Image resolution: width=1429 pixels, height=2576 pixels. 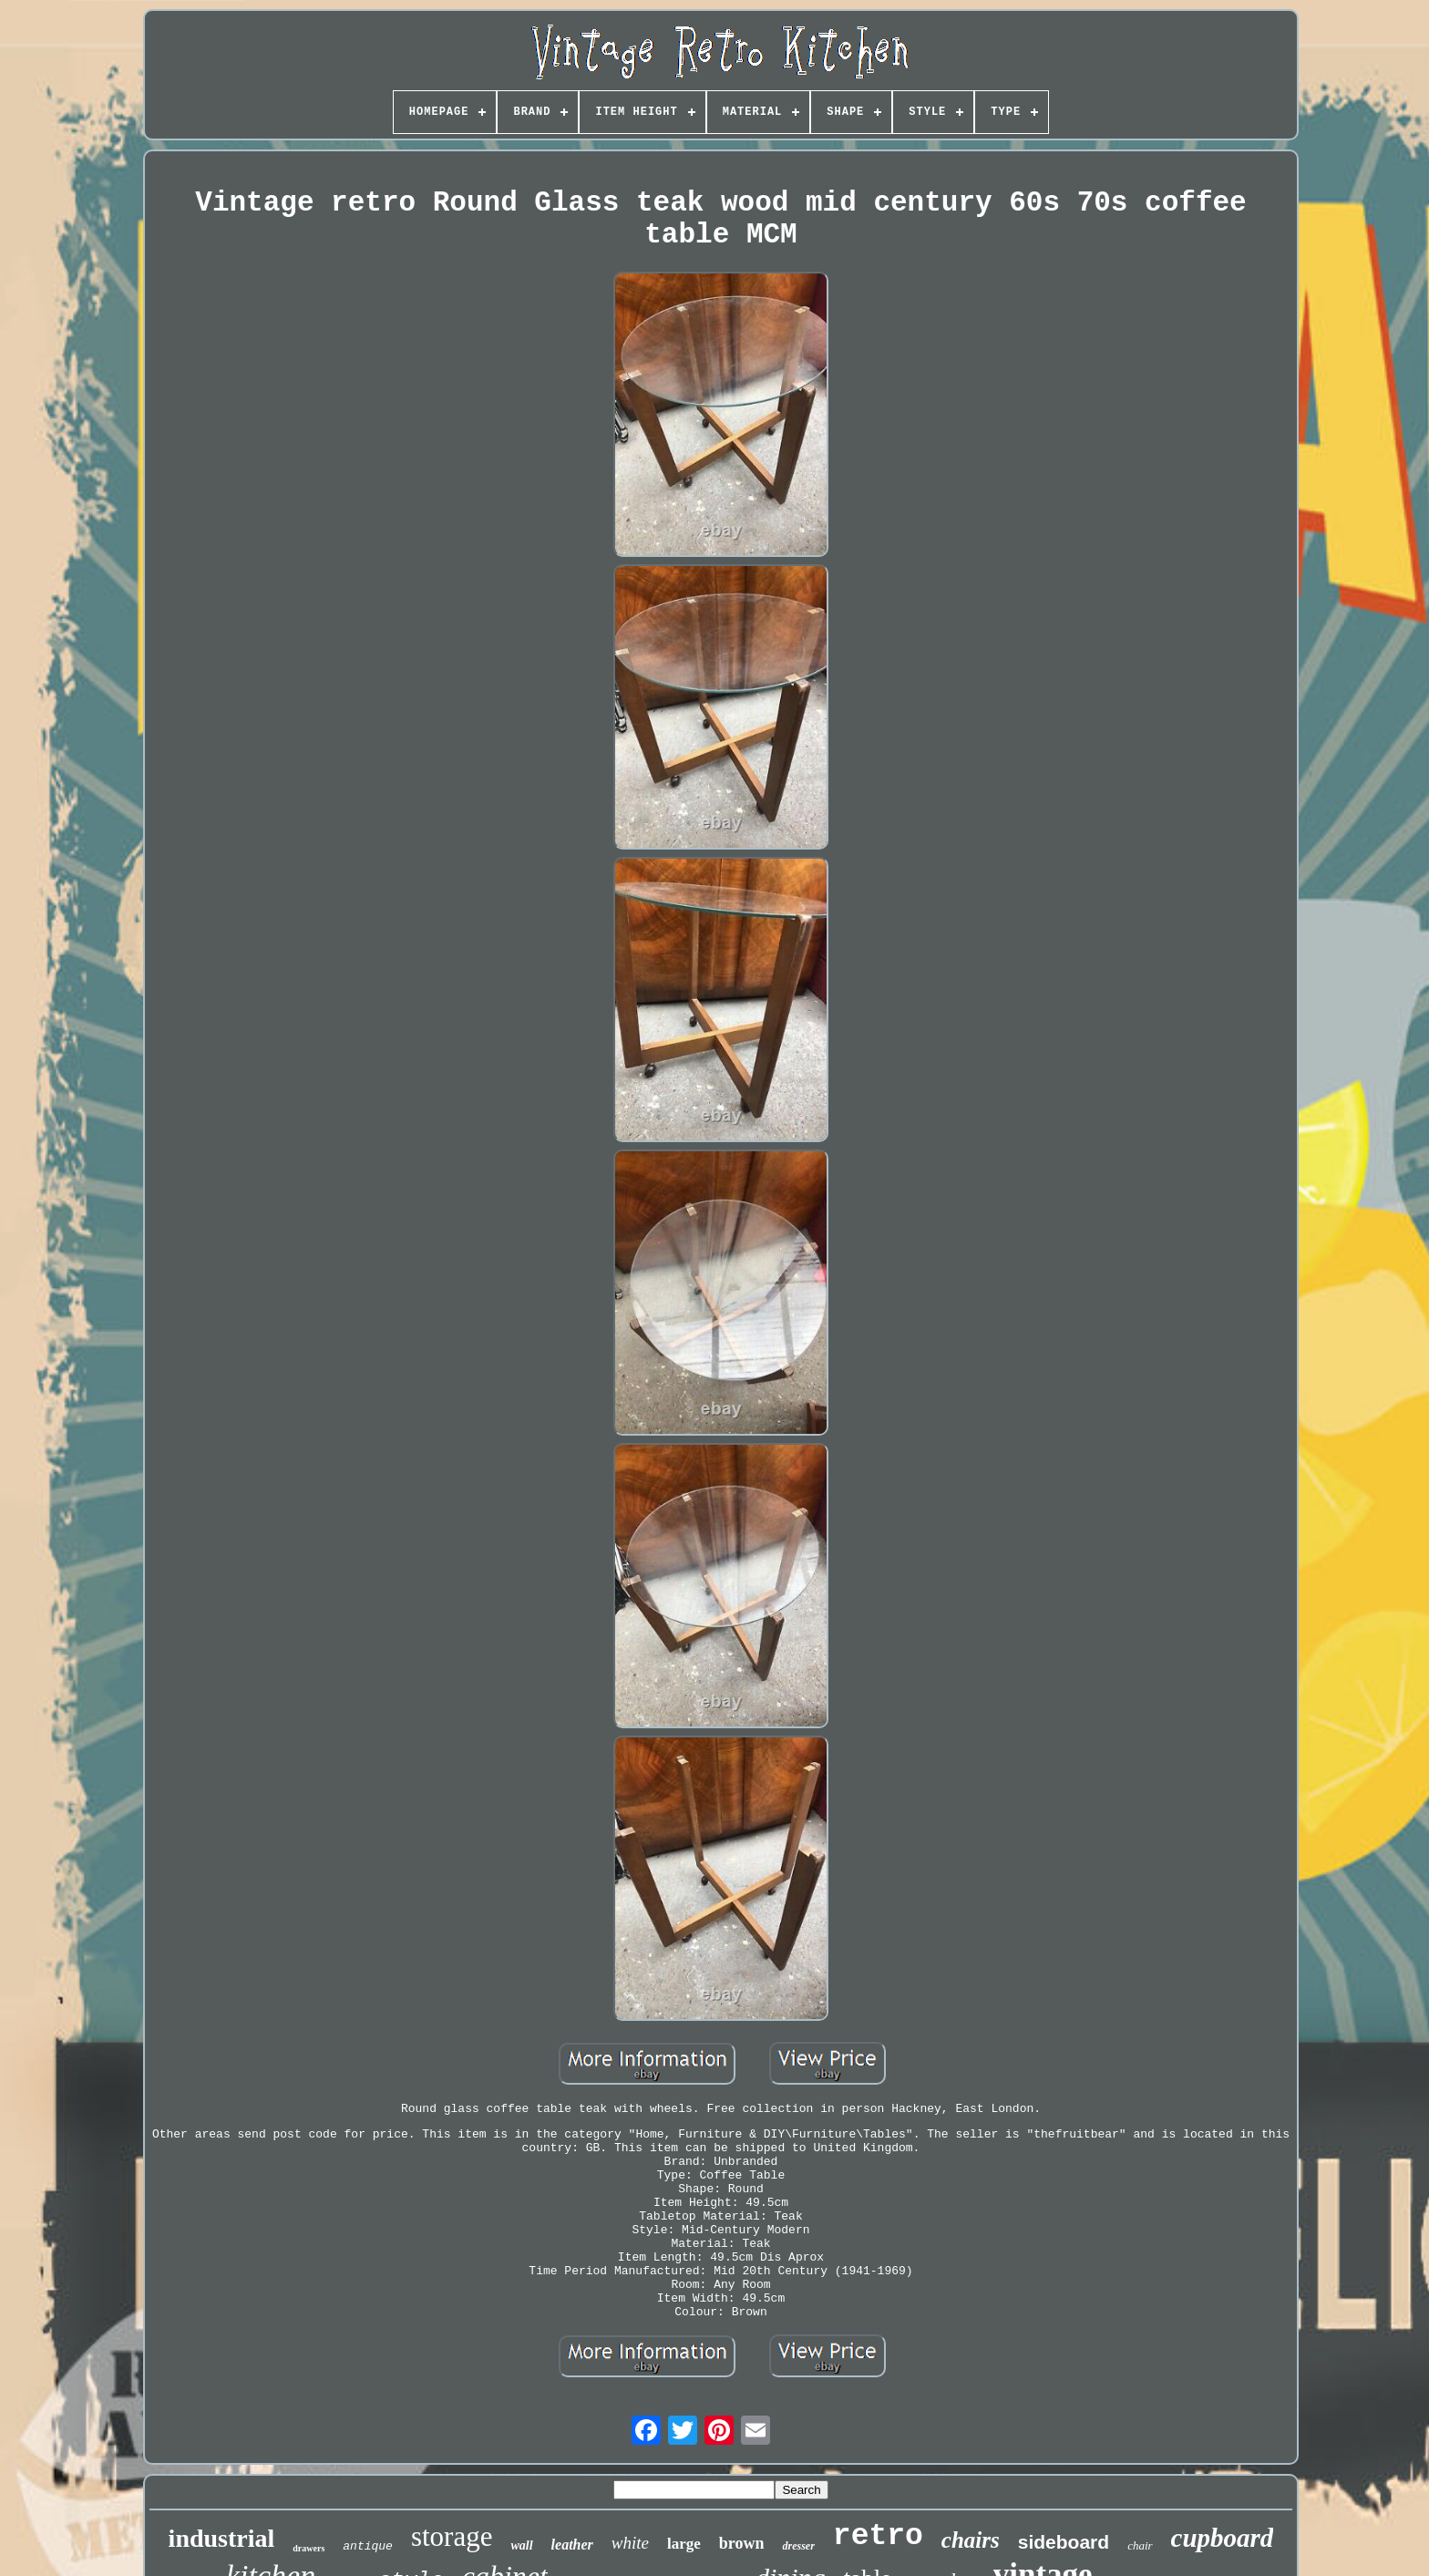 What do you see at coordinates (452, 2536) in the screenshot?
I see `storage` at bounding box center [452, 2536].